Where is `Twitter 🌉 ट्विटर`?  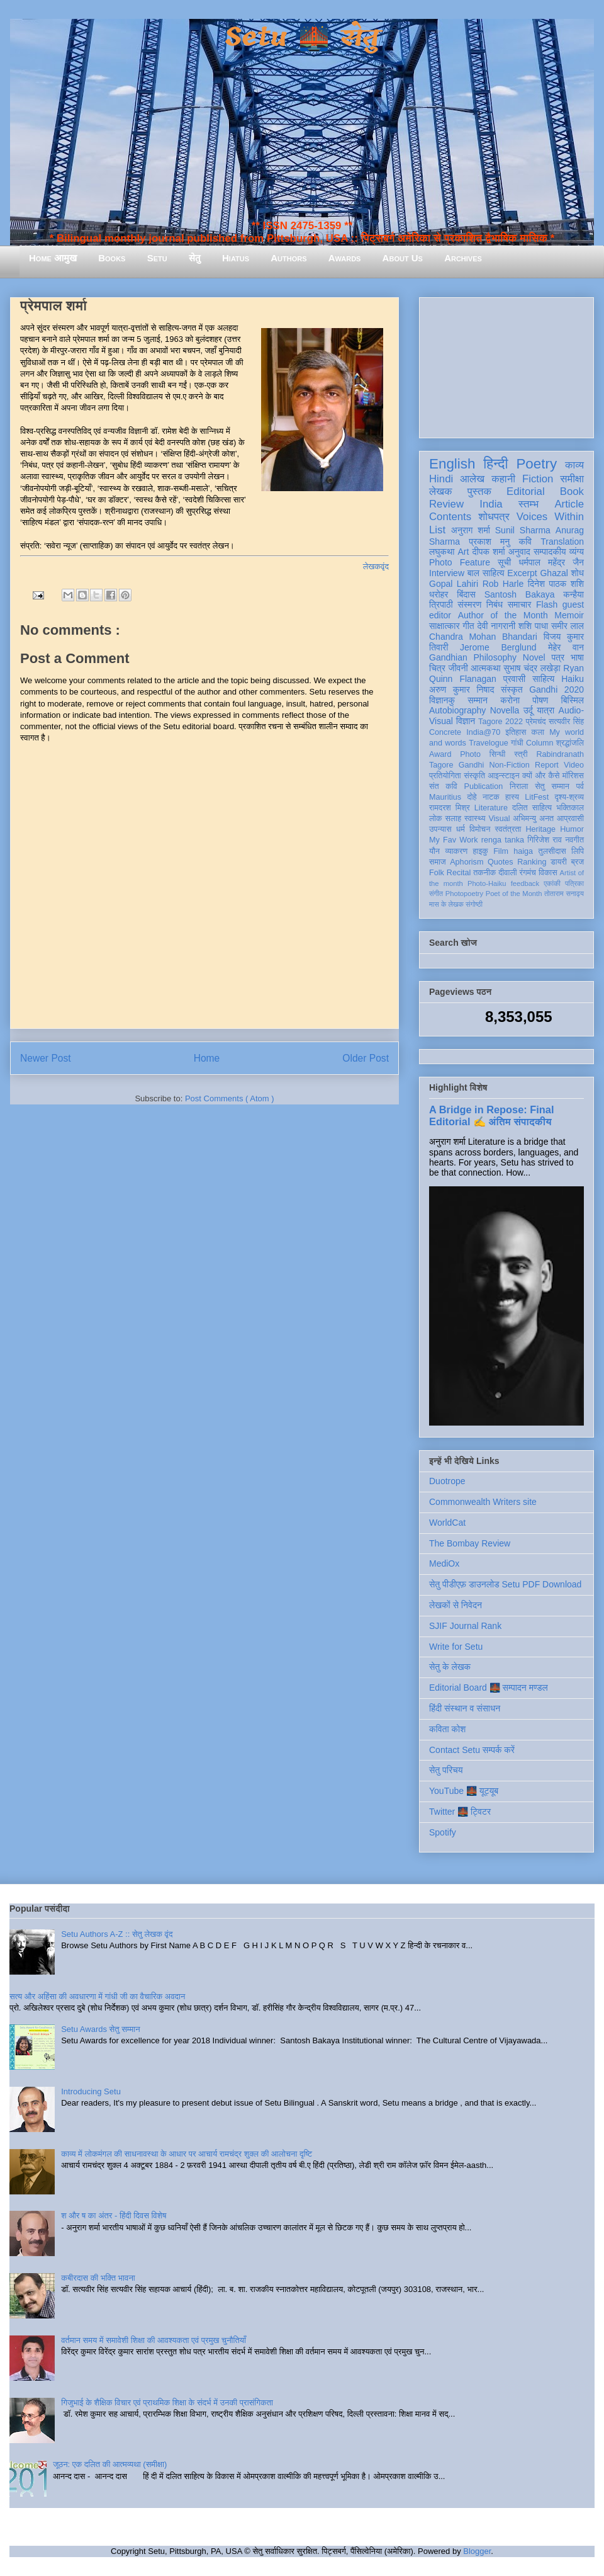
Twitter 🌉 ट्विटर is located at coordinates (460, 1812).